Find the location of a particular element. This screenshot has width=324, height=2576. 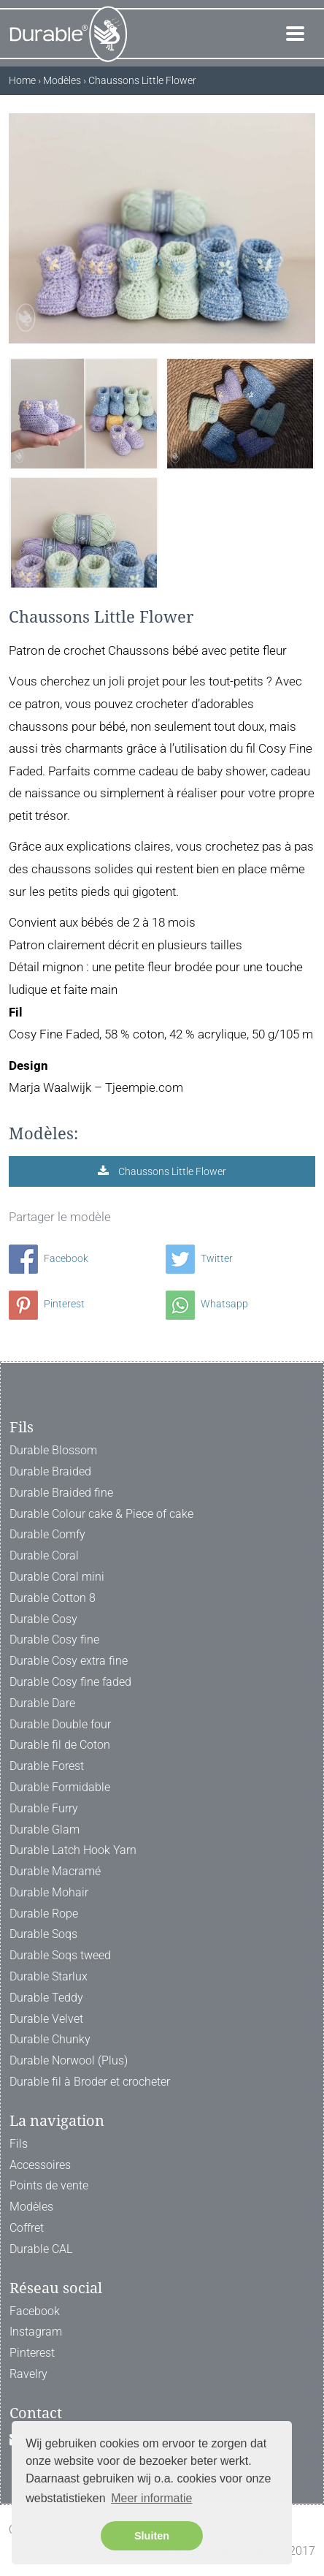

Durable Cosy extra fine is located at coordinates (68, 1661).